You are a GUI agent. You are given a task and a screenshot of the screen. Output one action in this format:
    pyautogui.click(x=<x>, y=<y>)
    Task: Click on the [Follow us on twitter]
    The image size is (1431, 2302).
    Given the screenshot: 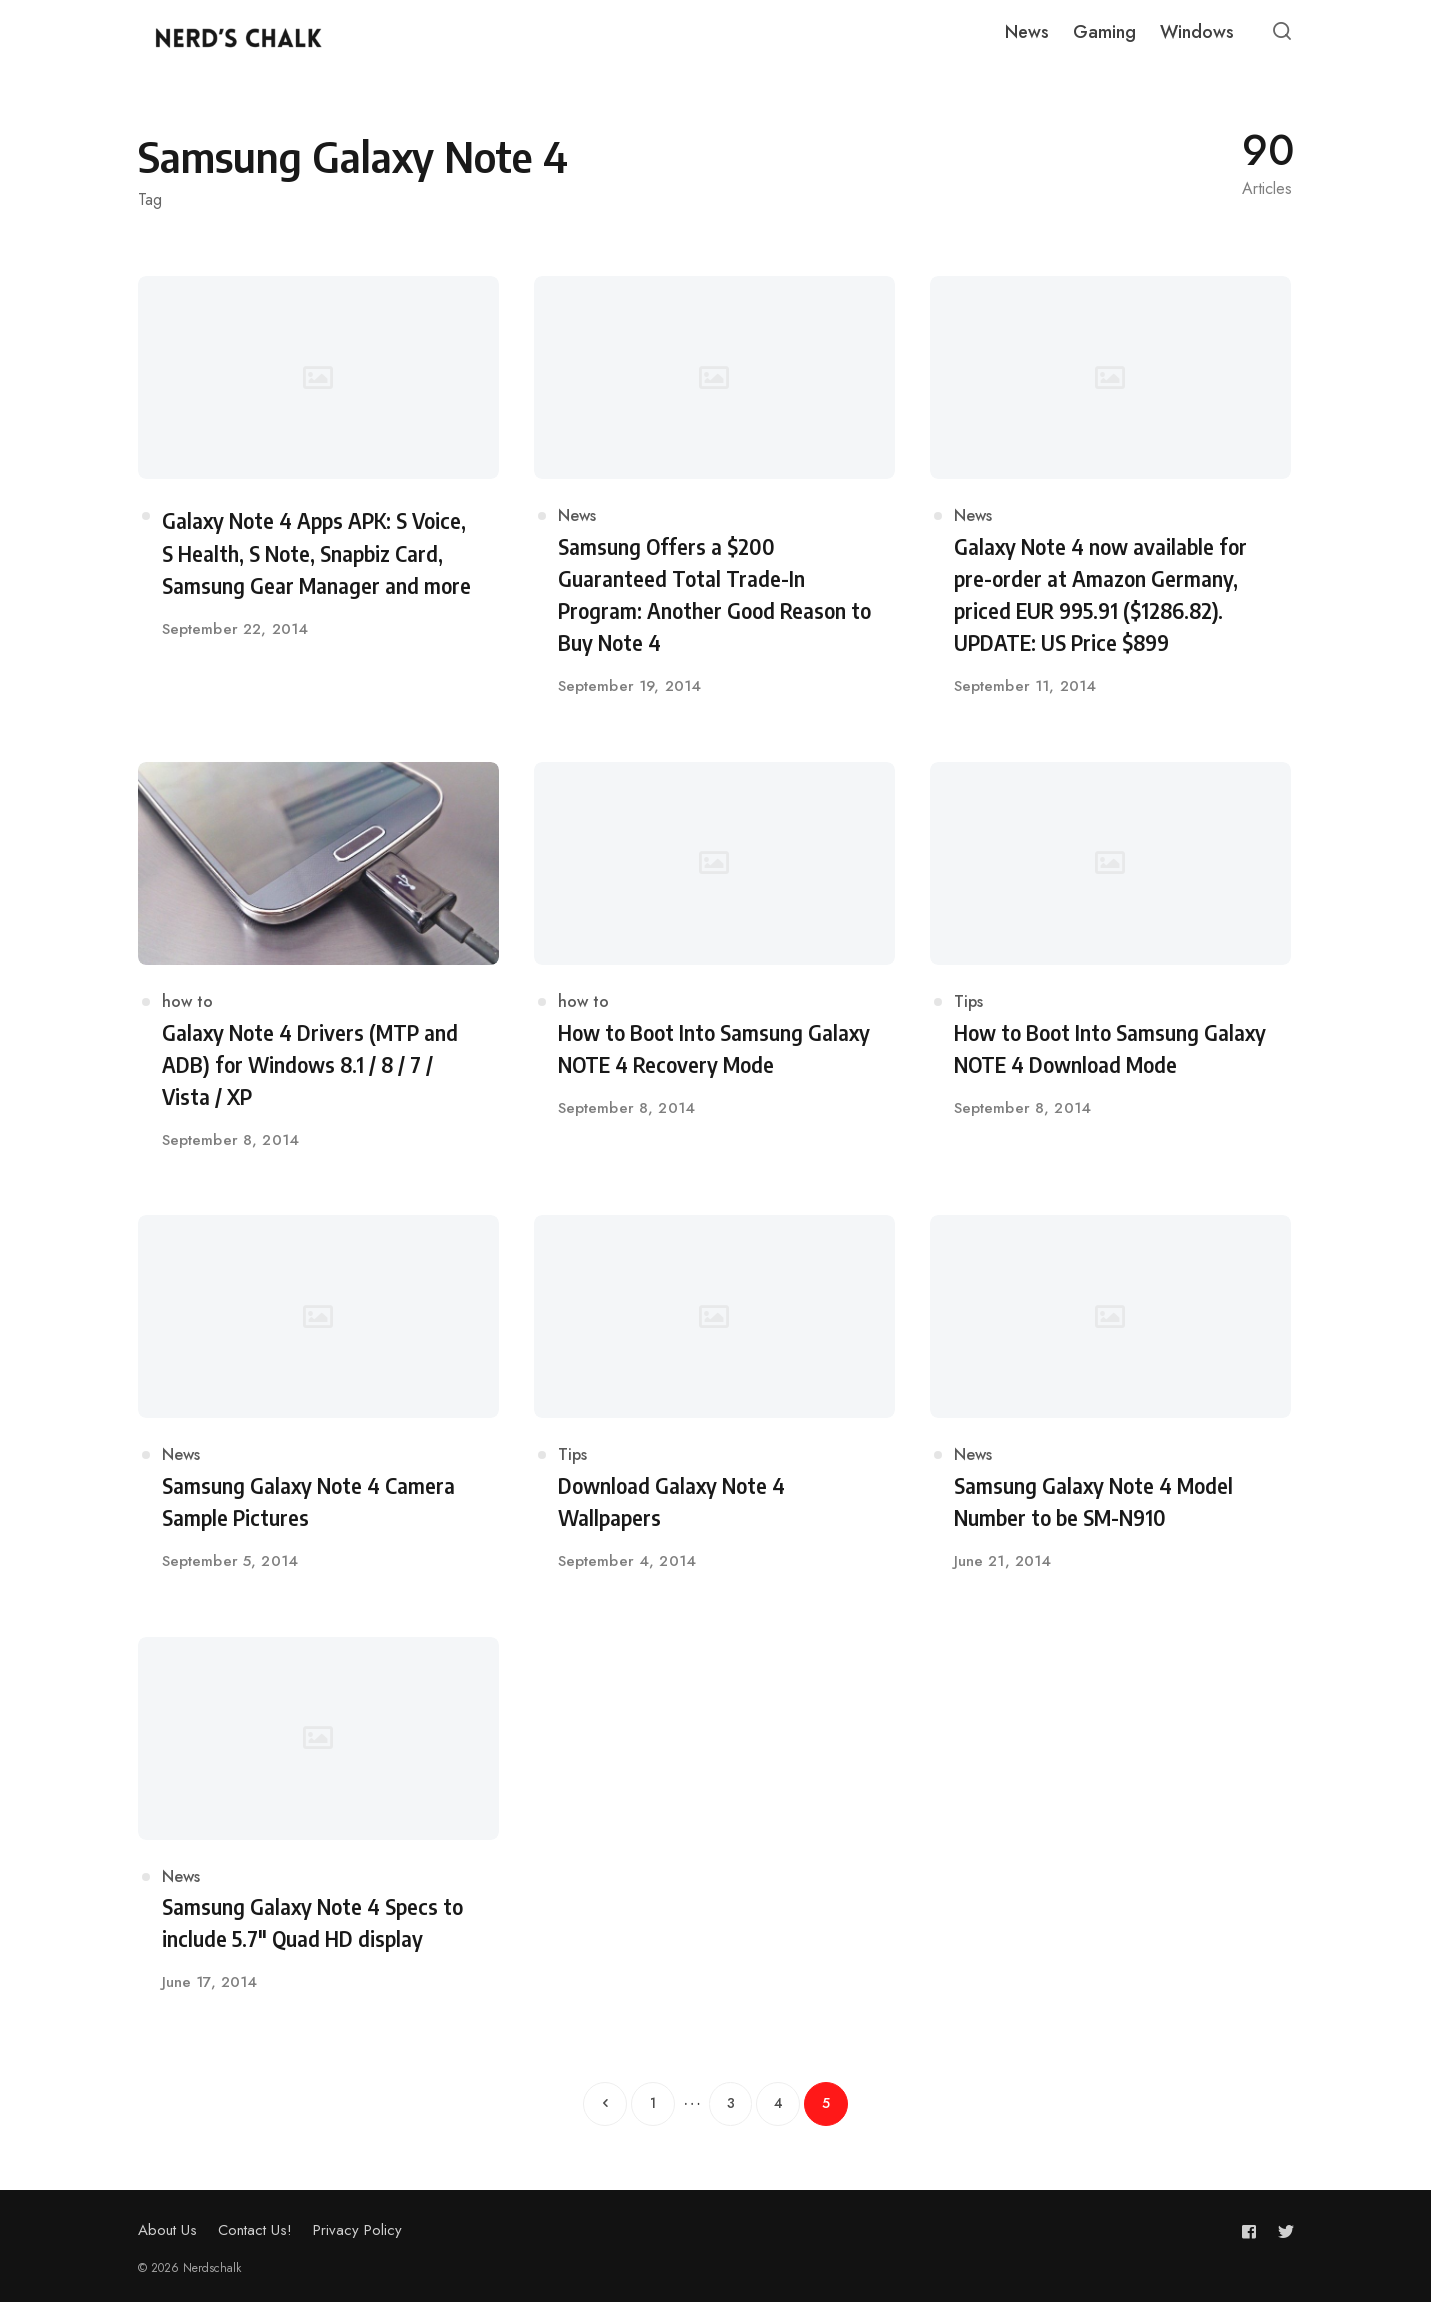 What is the action you would take?
    pyautogui.click(x=1282, y=2231)
    